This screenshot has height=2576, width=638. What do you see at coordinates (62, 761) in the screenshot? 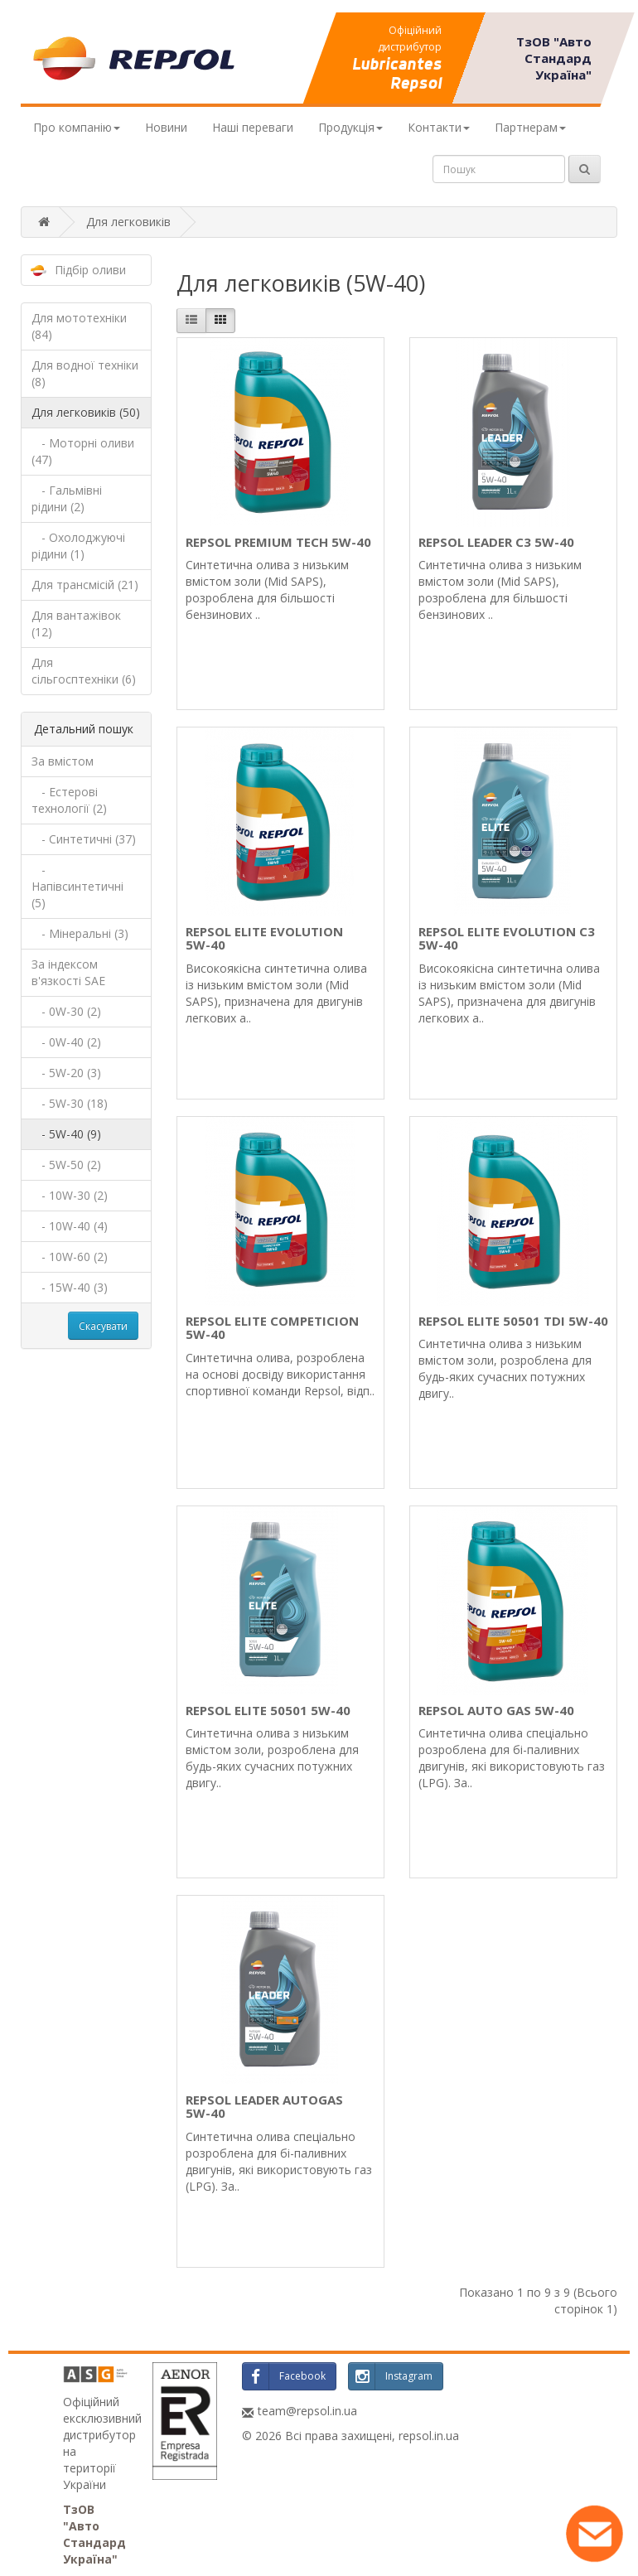
I see `За вмістом` at bounding box center [62, 761].